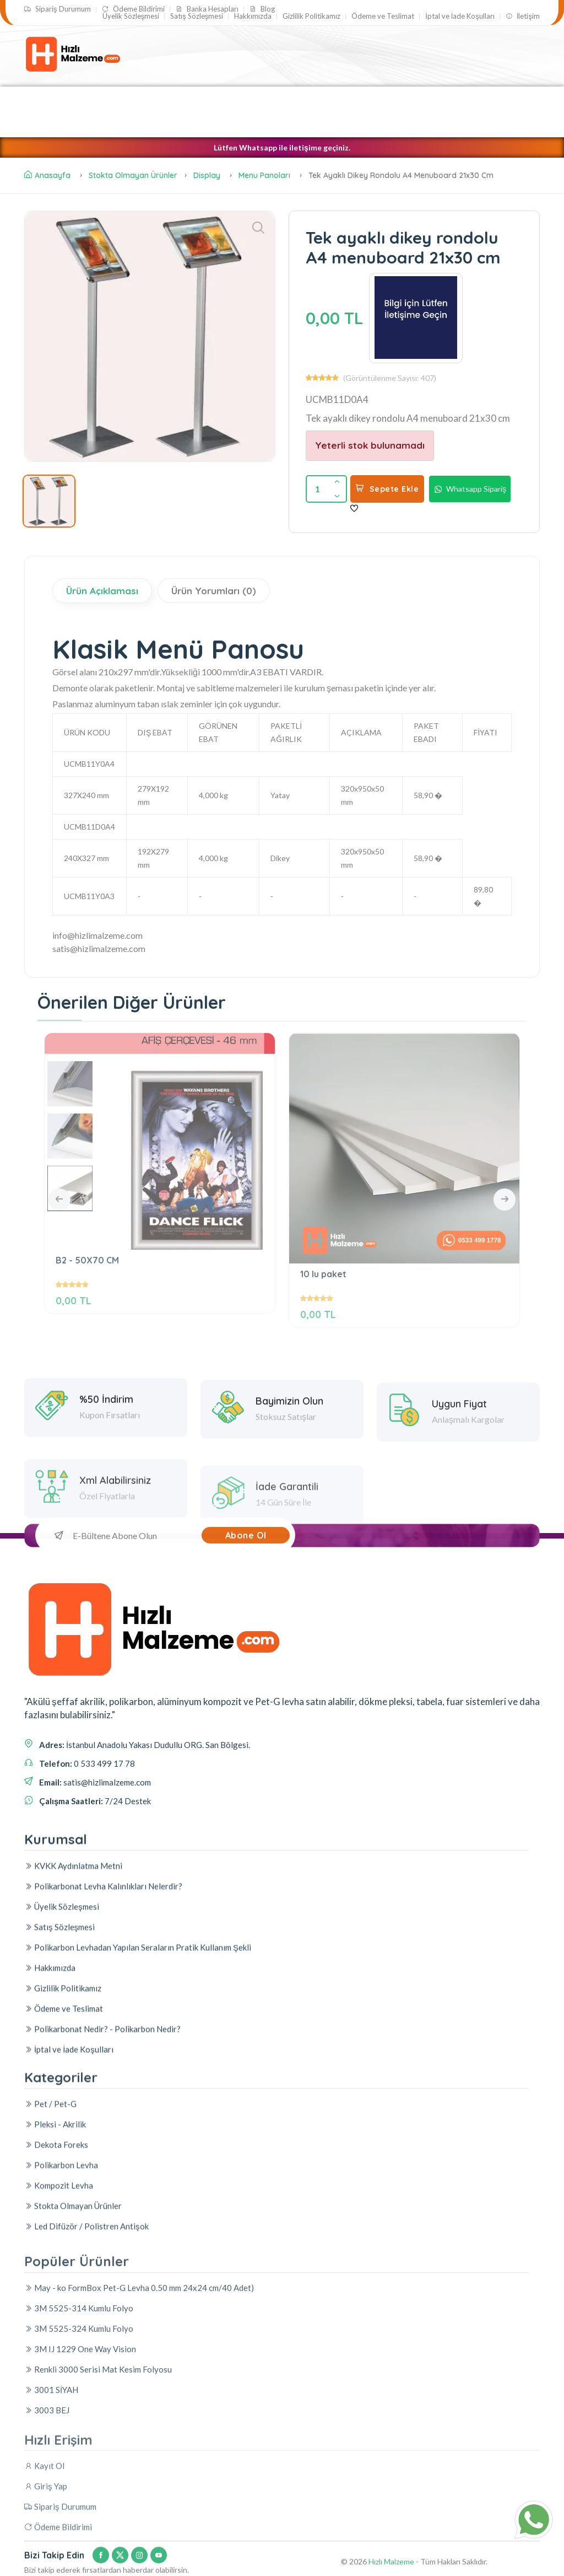 This screenshot has width=564, height=2576. I want to click on Anasayfa, so click(47, 175).